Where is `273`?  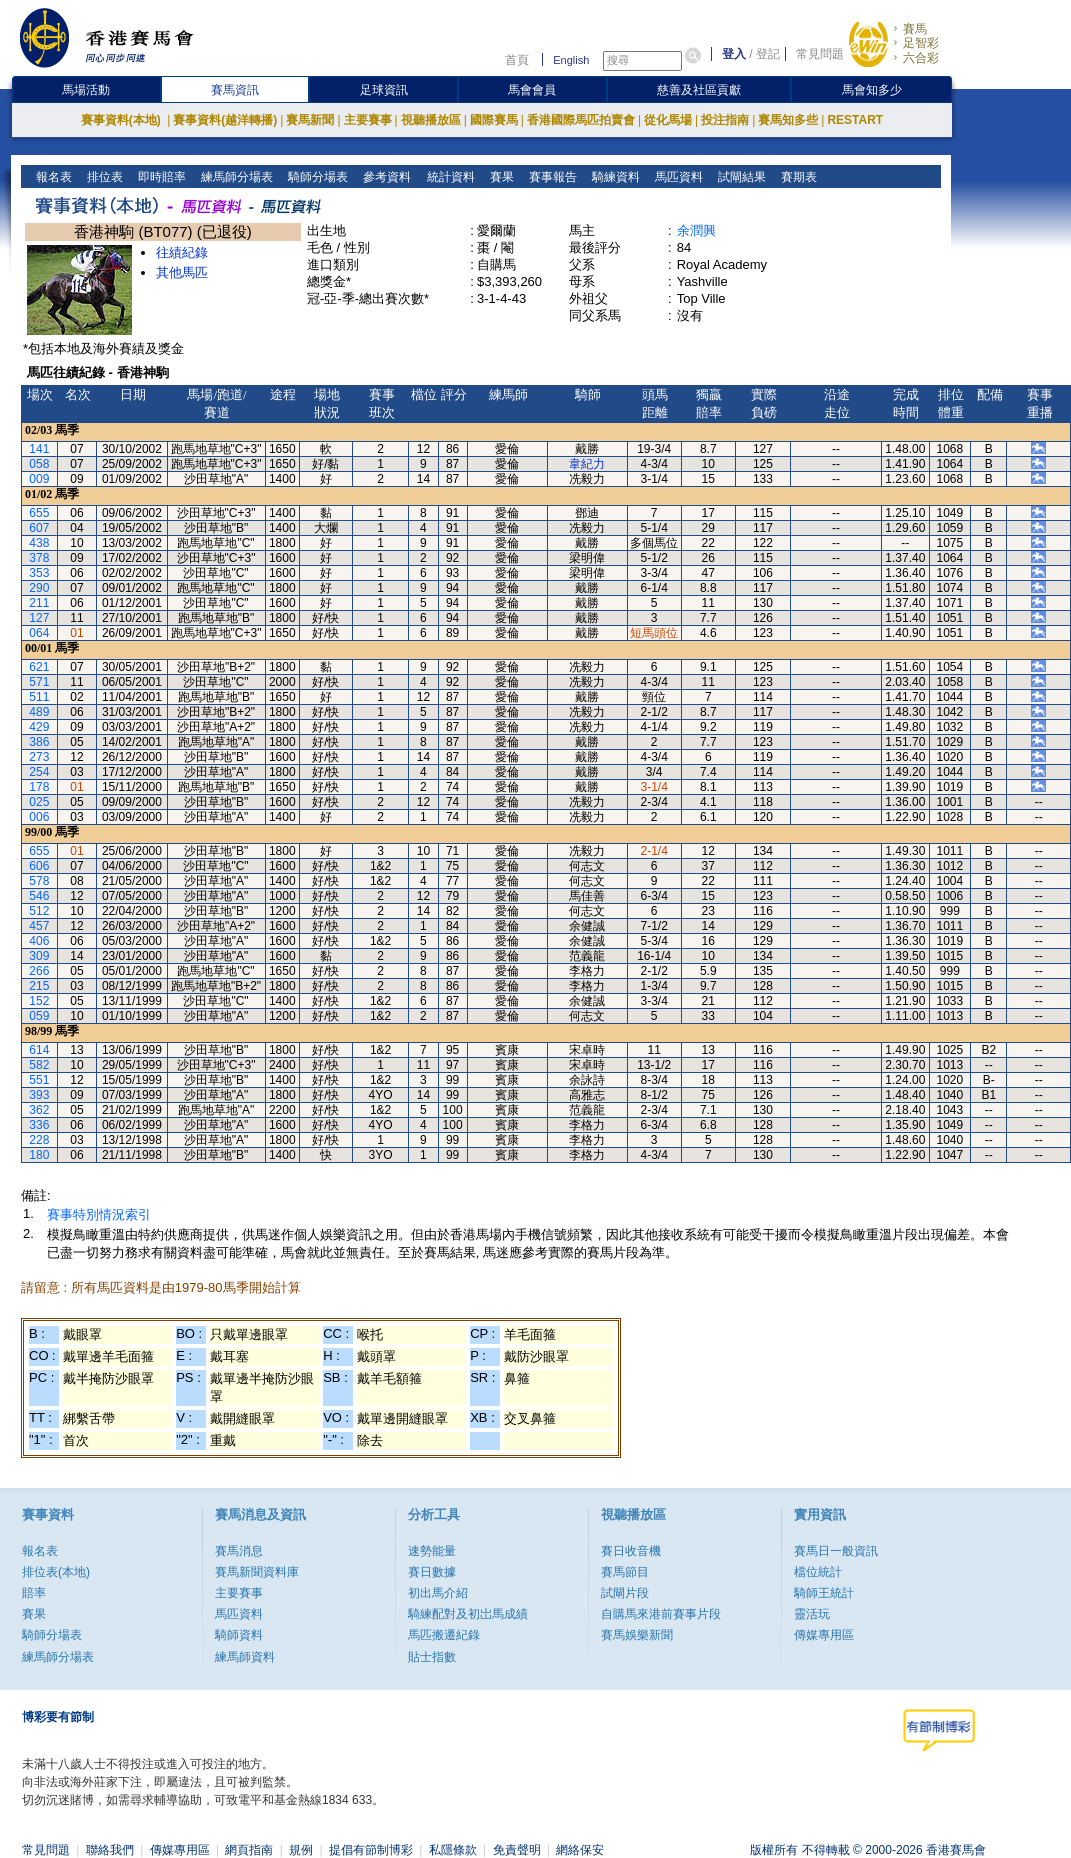
273 is located at coordinates (39, 757).